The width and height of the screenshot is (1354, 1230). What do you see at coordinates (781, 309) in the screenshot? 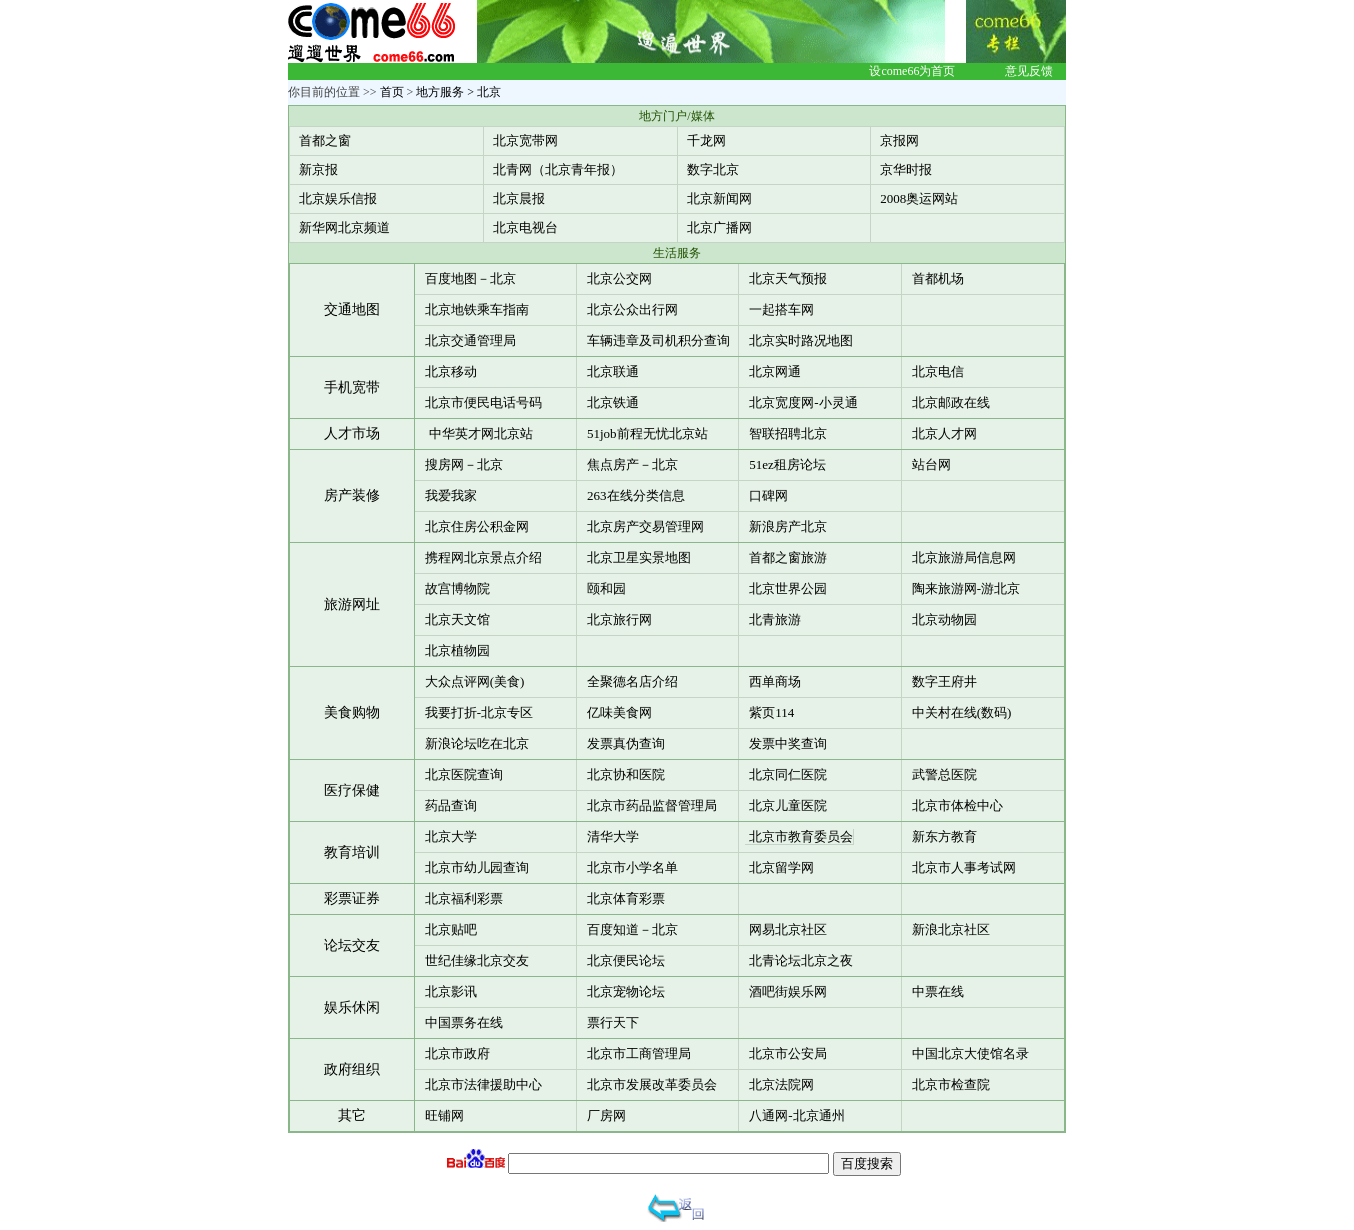
I see `一起搭车网` at bounding box center [781, 309].